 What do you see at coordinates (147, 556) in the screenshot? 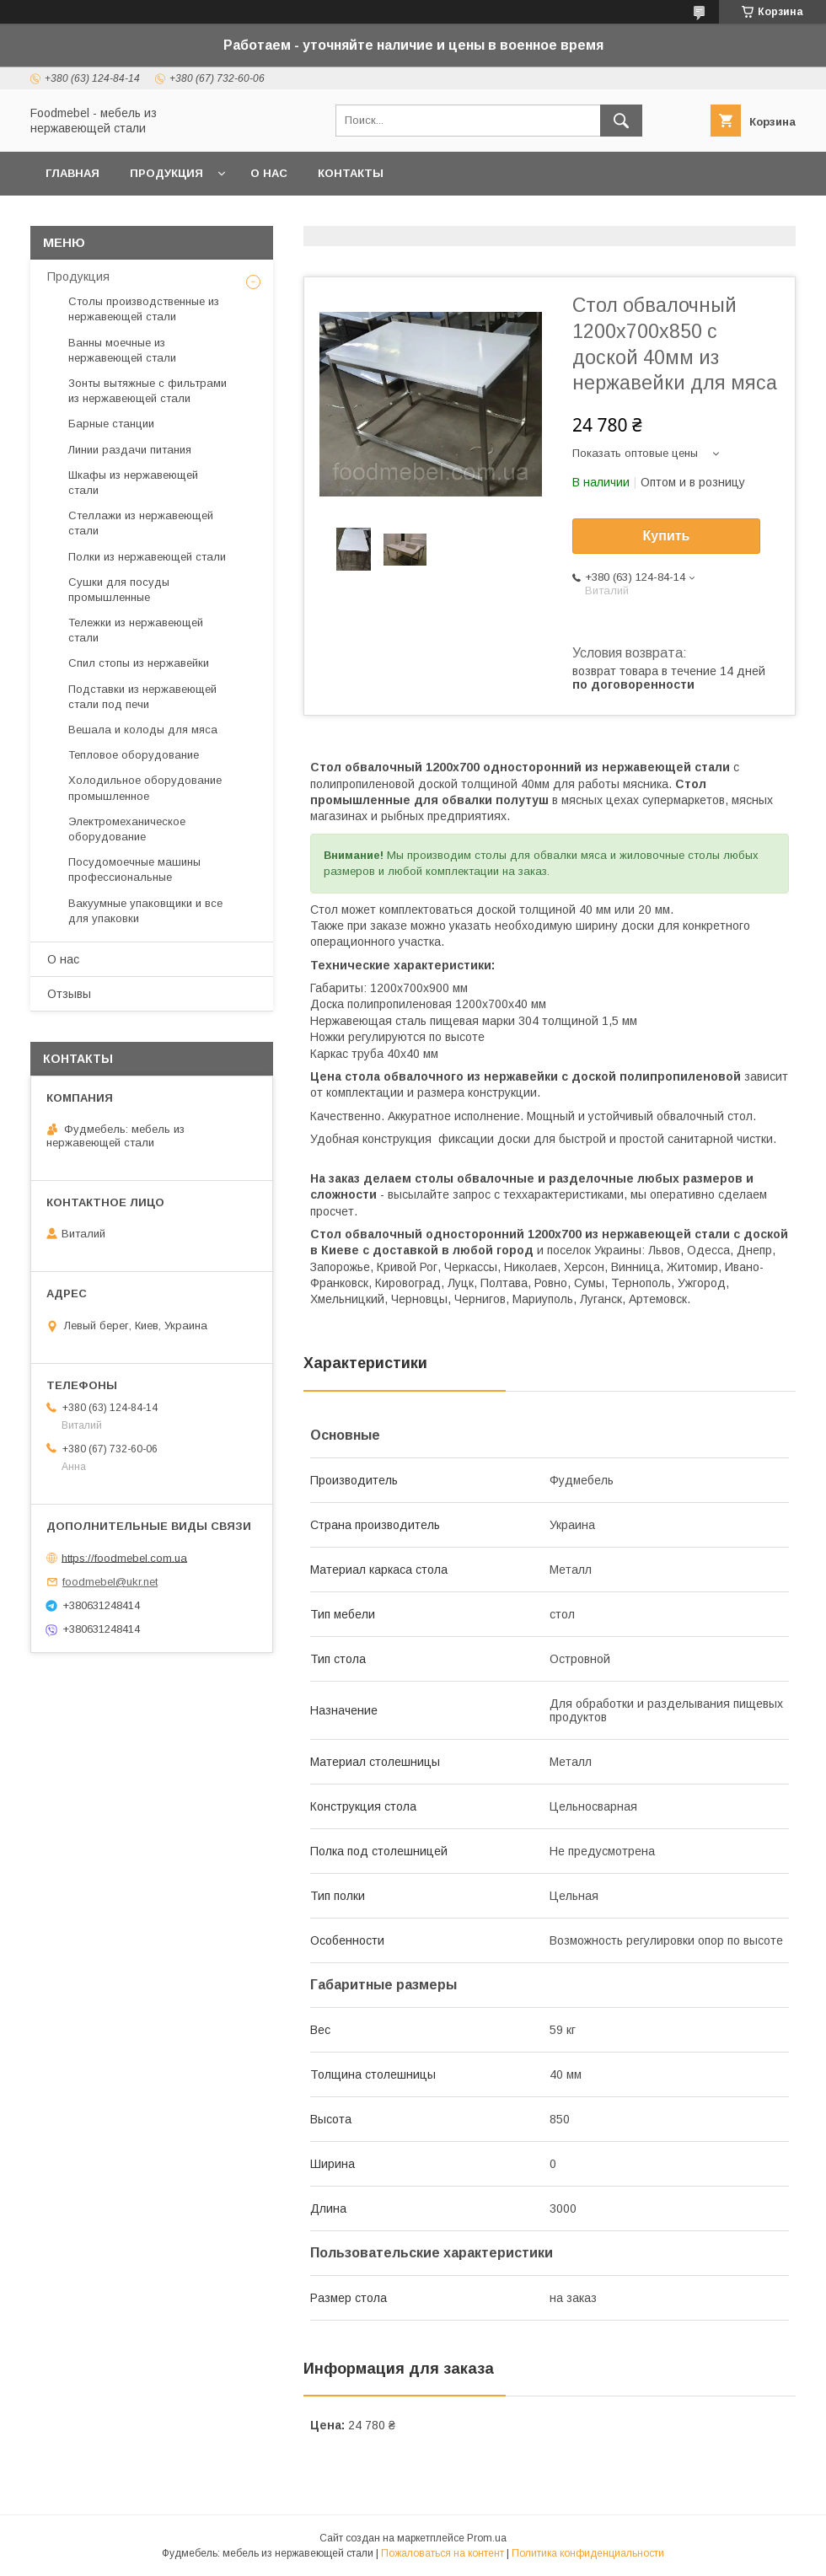
I see `Полки из нержавеющей стали` at bounding box center [147, 556].